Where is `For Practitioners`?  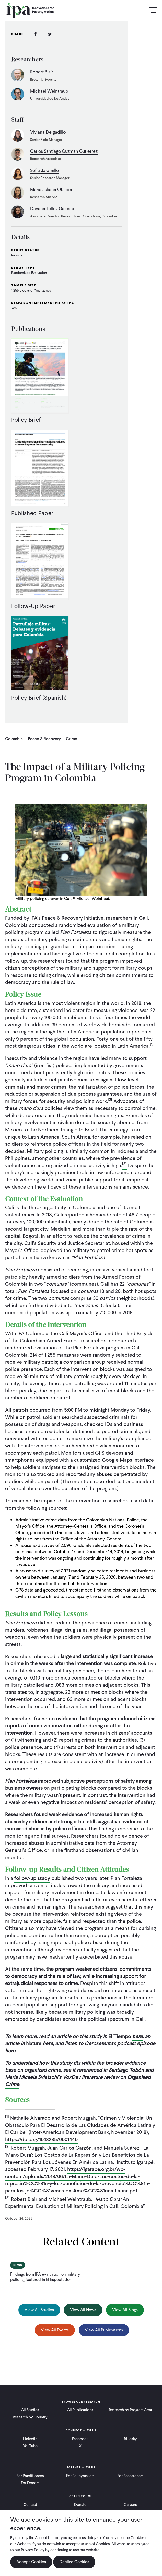
For Practitioners is located at coordinates (30, 2475).